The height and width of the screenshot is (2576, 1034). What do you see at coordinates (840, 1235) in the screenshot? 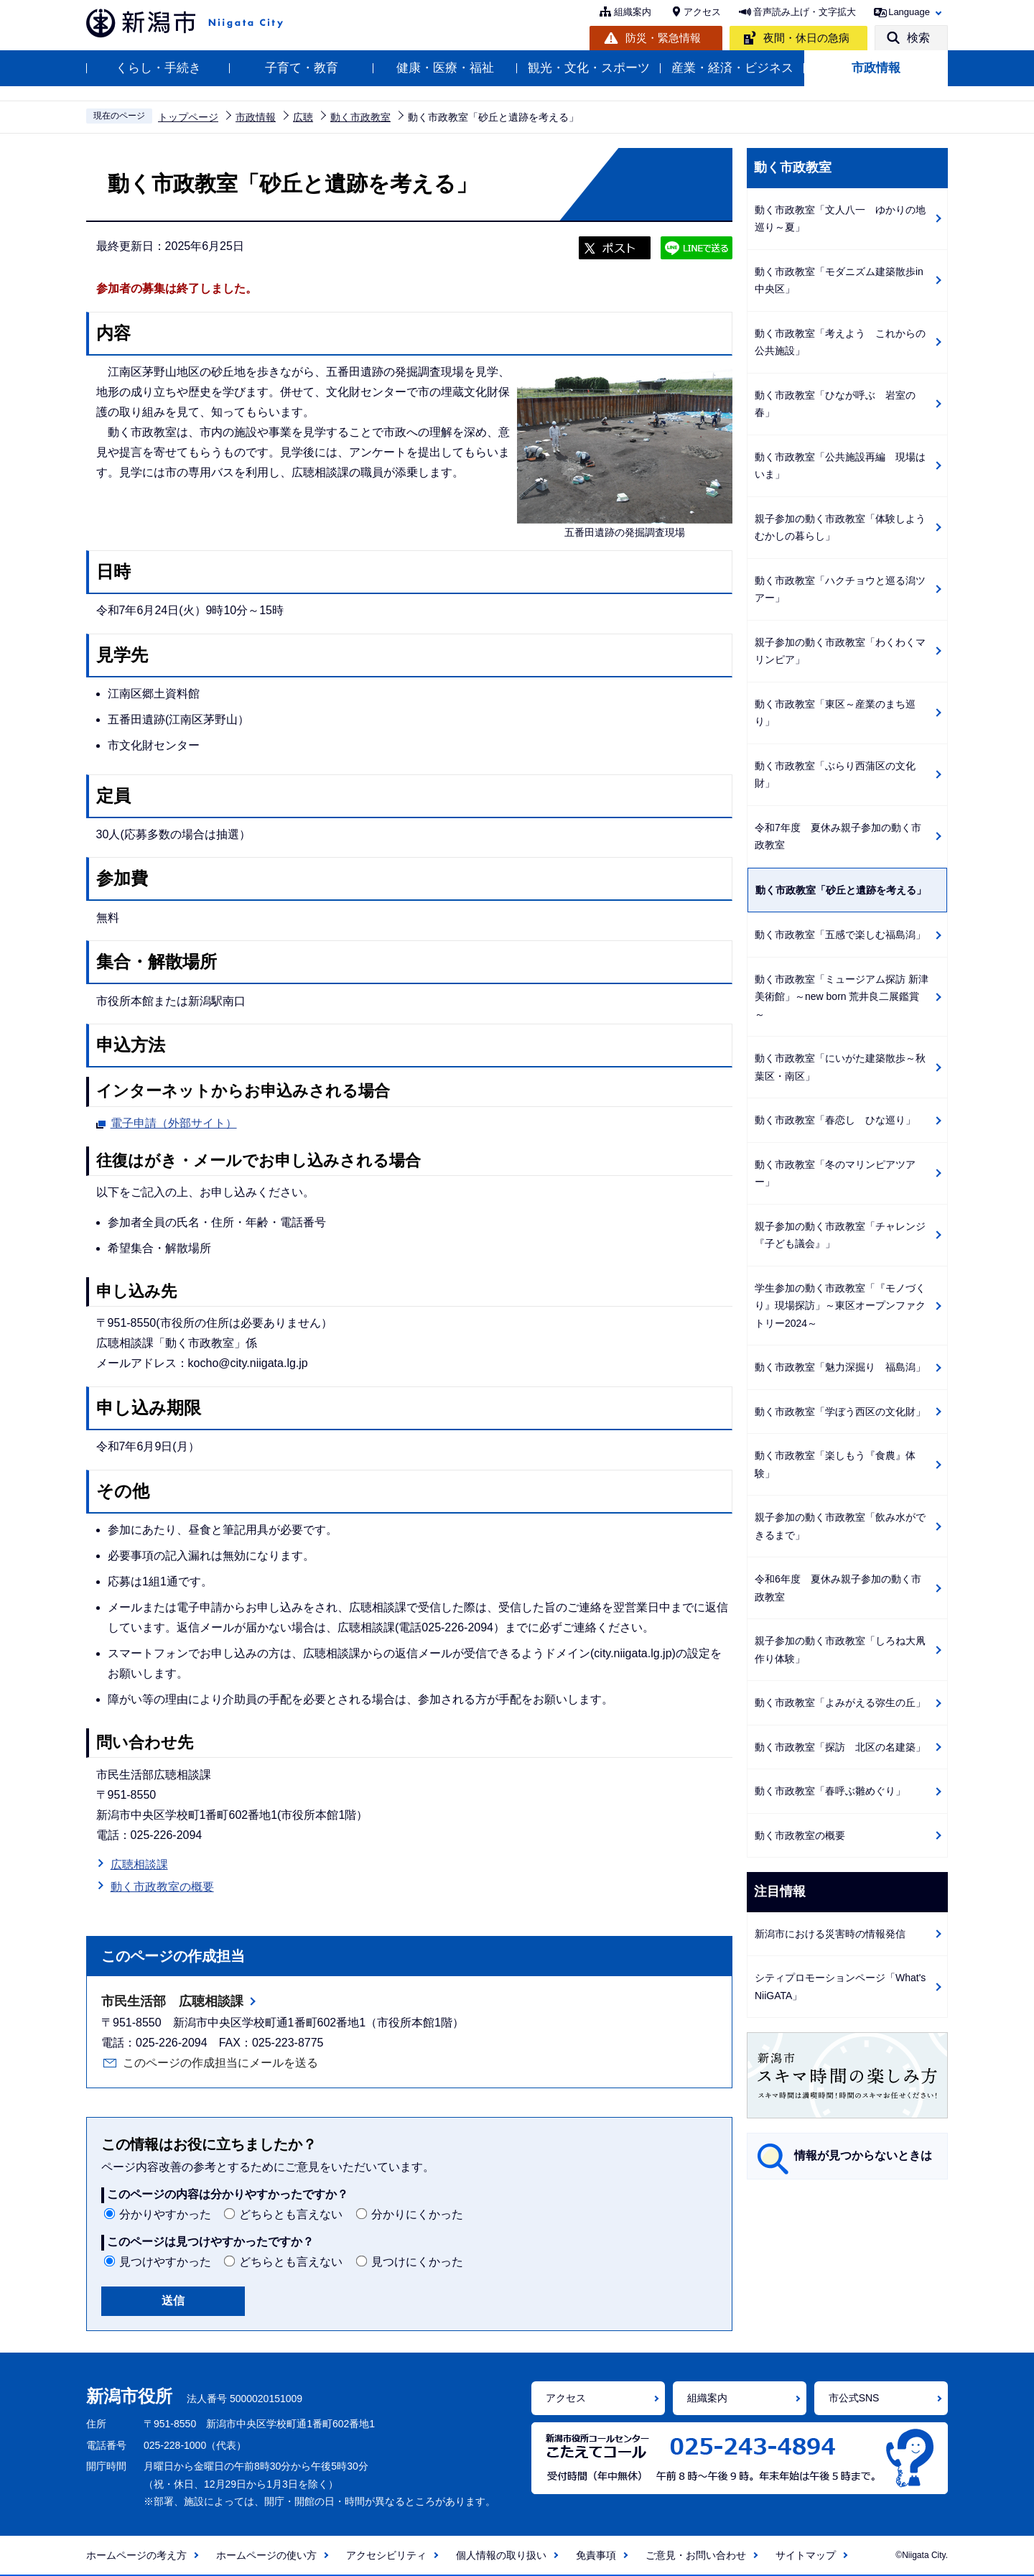
I see `親子参加の動く市政教室「チャレンジ『子ども議会』」` at bounding box center [840, 1235].